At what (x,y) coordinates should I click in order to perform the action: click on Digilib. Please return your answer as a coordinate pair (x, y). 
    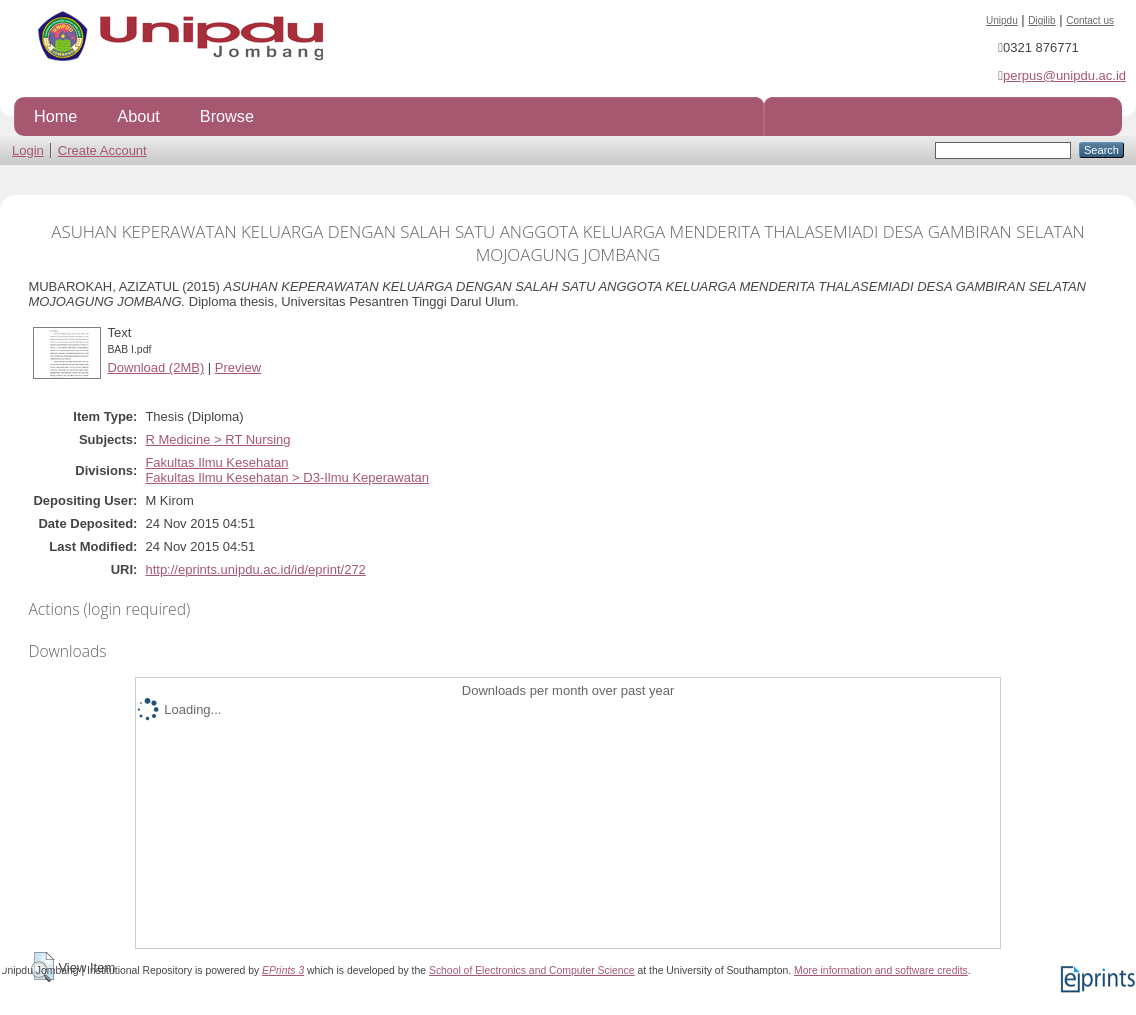
    Looking at the image, I should click on (1041, 20).